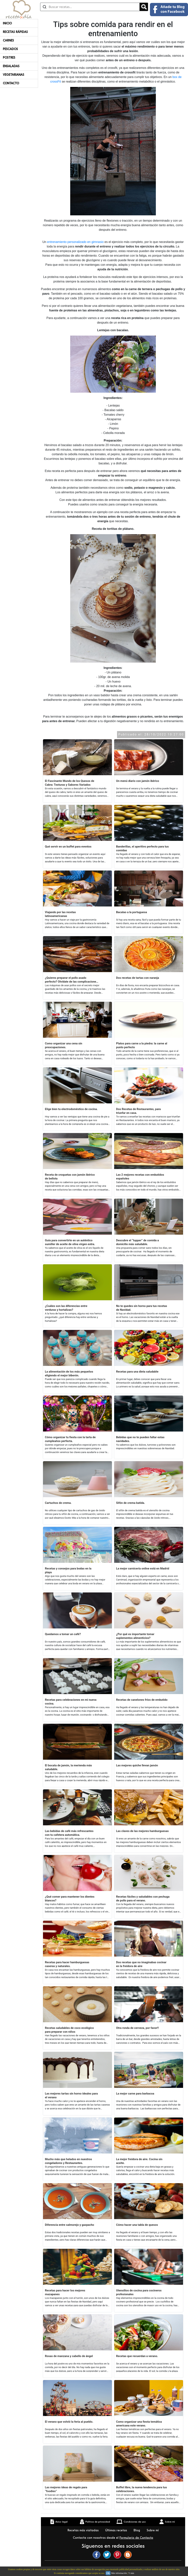  Describe the element at coordinates (65, 2292) in the screenshot. I see `Recetas para hacer los mejores mazapanes` at that location.